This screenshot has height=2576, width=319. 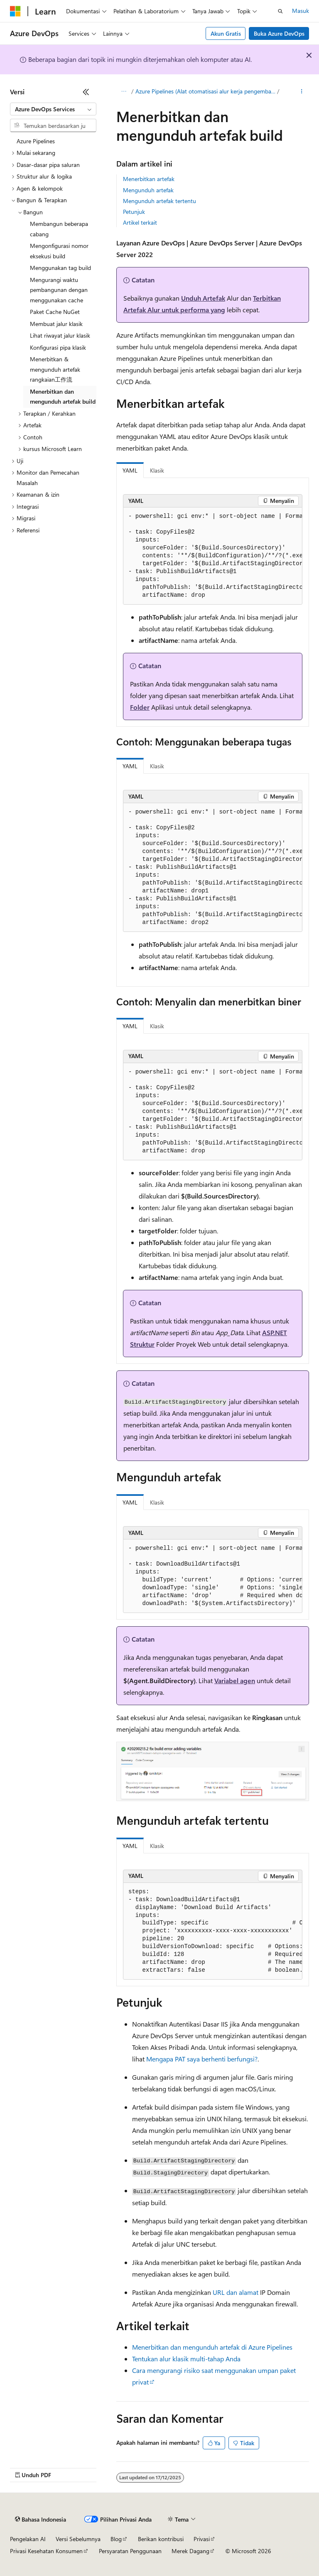 I want to click on Menerbitkan & mengunduh artefak rangkaian工作流 [treeitem], so click(x=55, y=369).